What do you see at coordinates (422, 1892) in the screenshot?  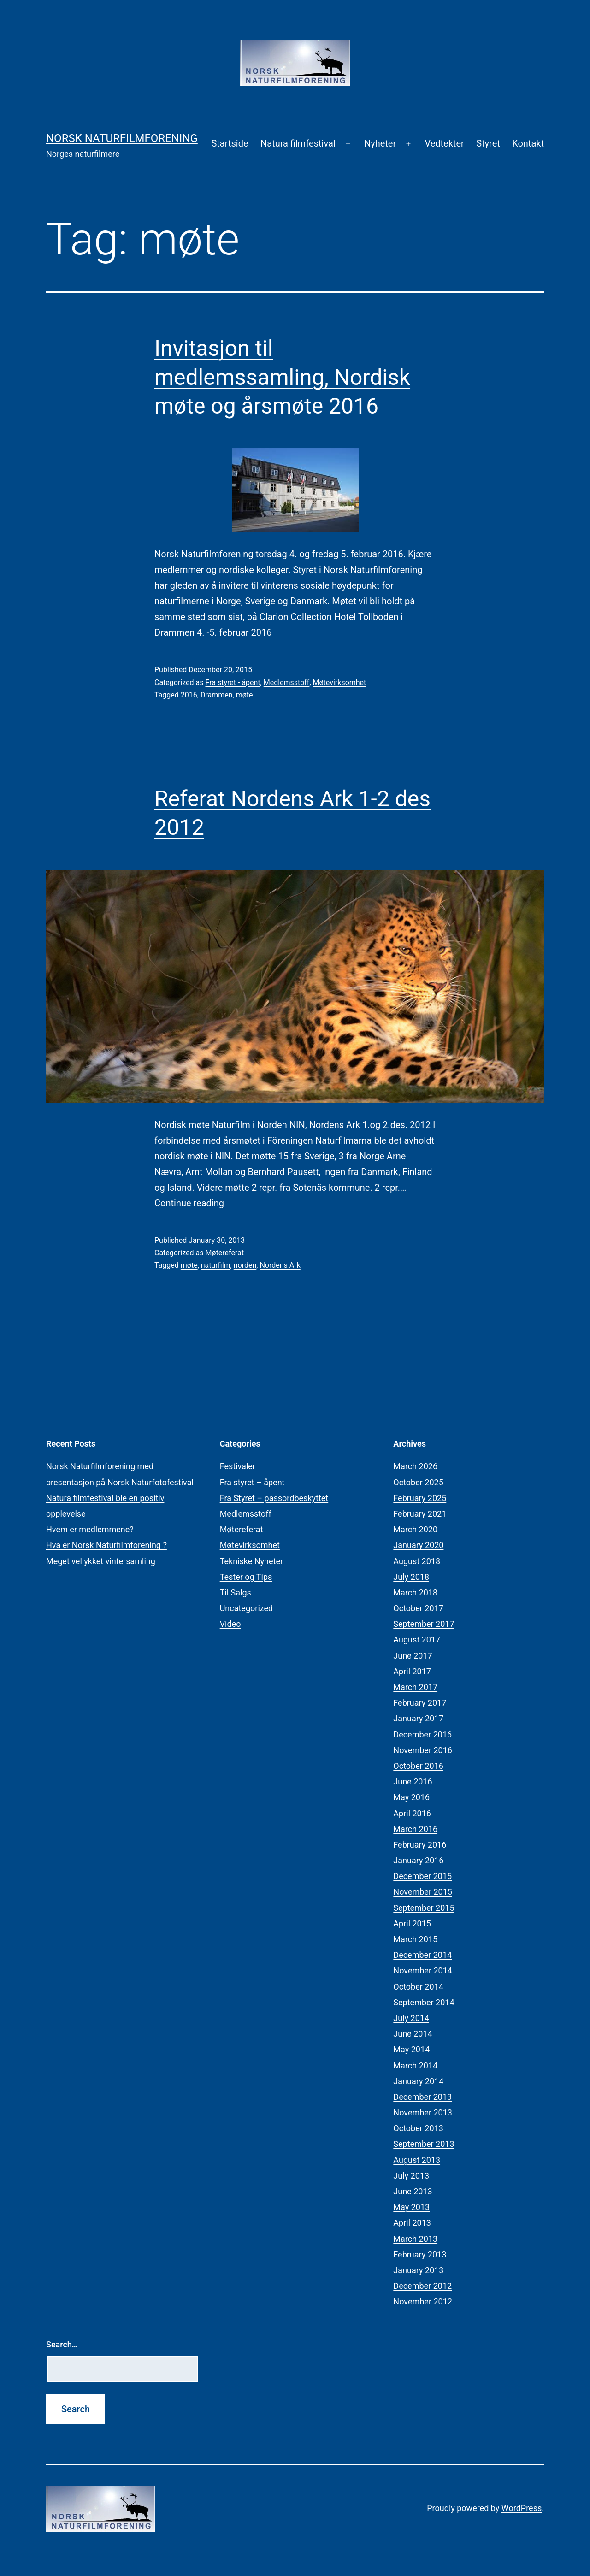 I see `November 2015` at bounding box center [422, 1892].